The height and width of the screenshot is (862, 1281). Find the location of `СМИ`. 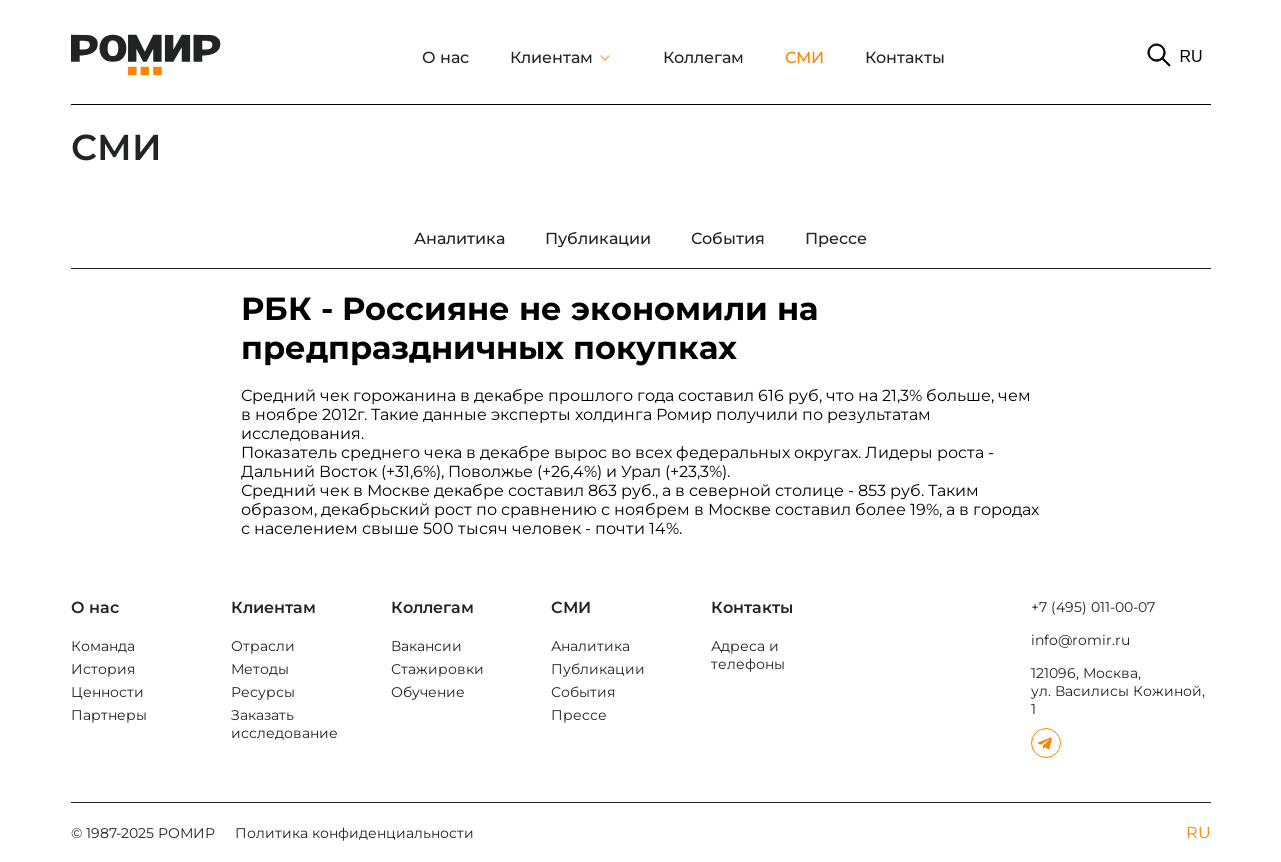

СМИ is located at coordinates (804, 57).